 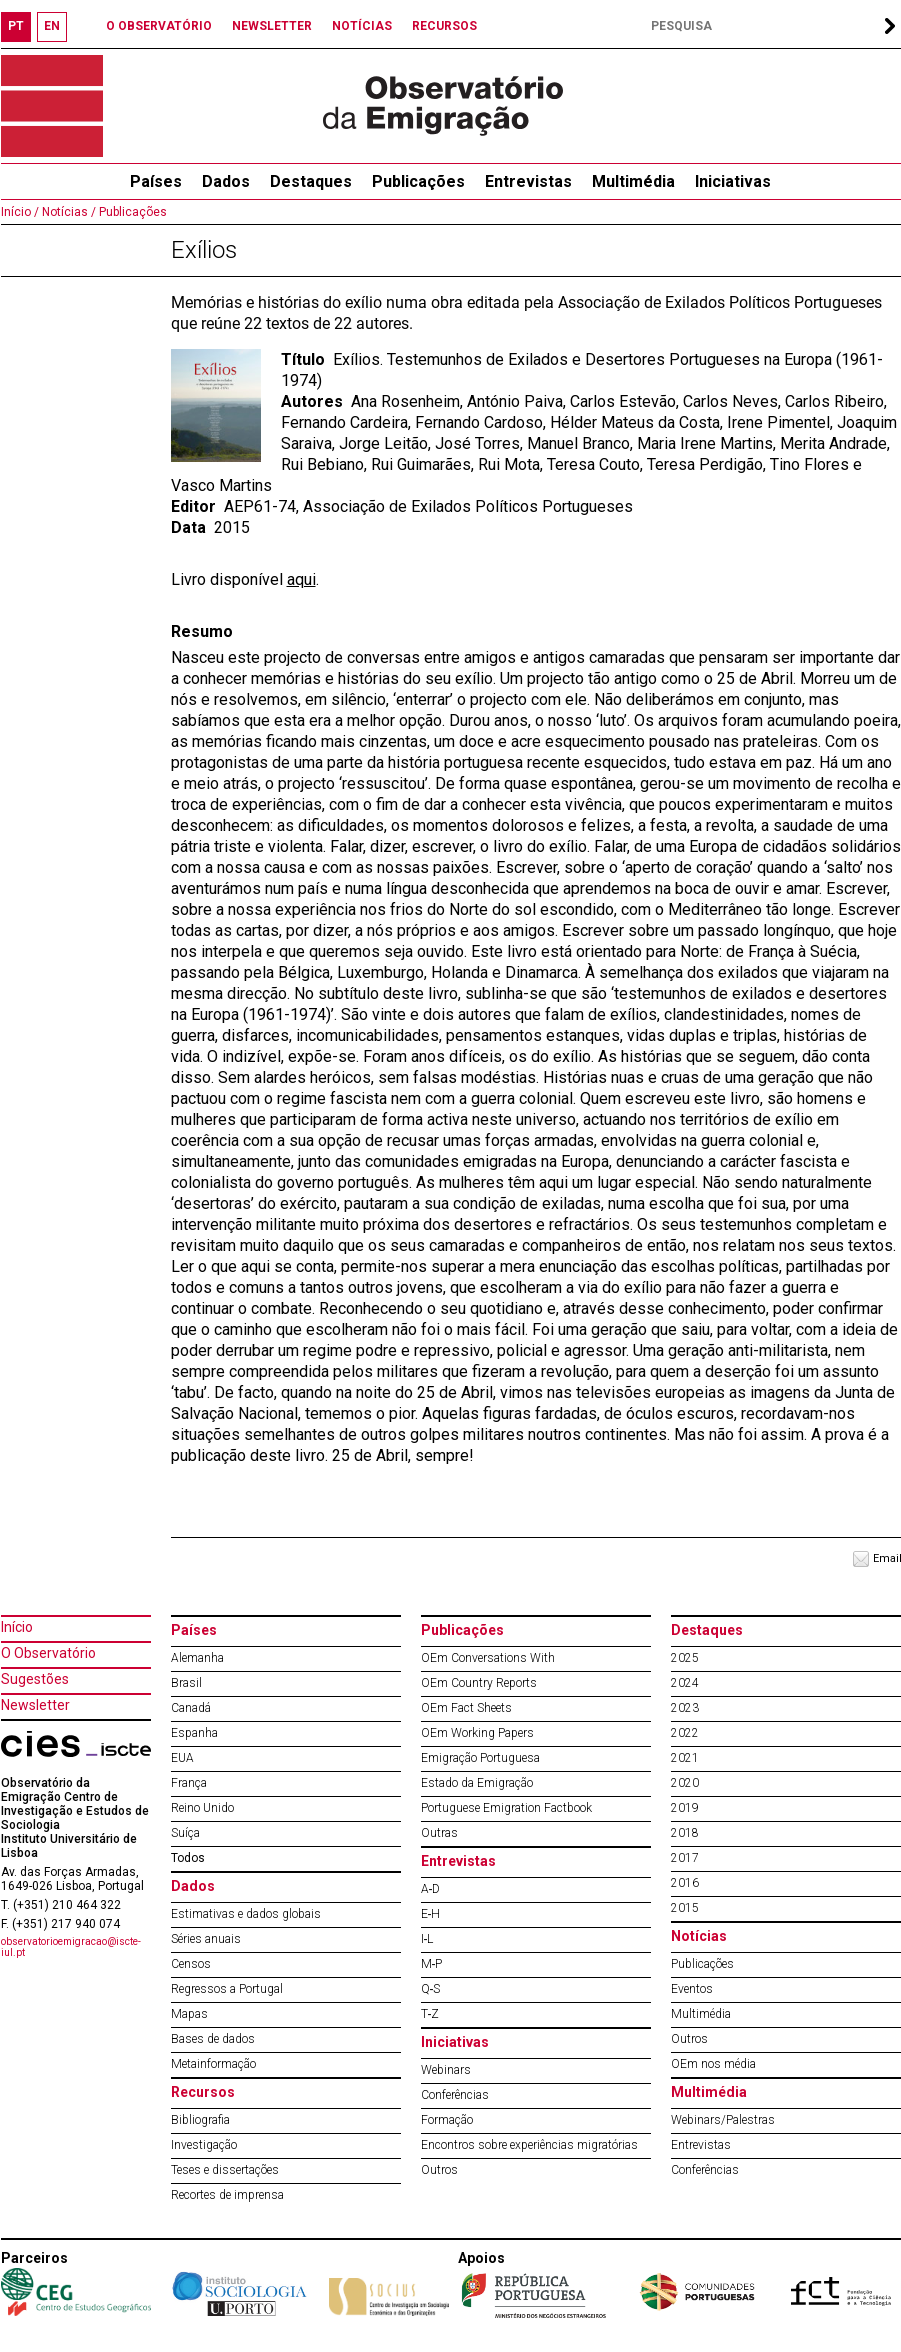 What do you see at coordinates (246, 1914) in the screenshot?
I see `Estimativas e dados globais` at bounding box center [246, 1914].